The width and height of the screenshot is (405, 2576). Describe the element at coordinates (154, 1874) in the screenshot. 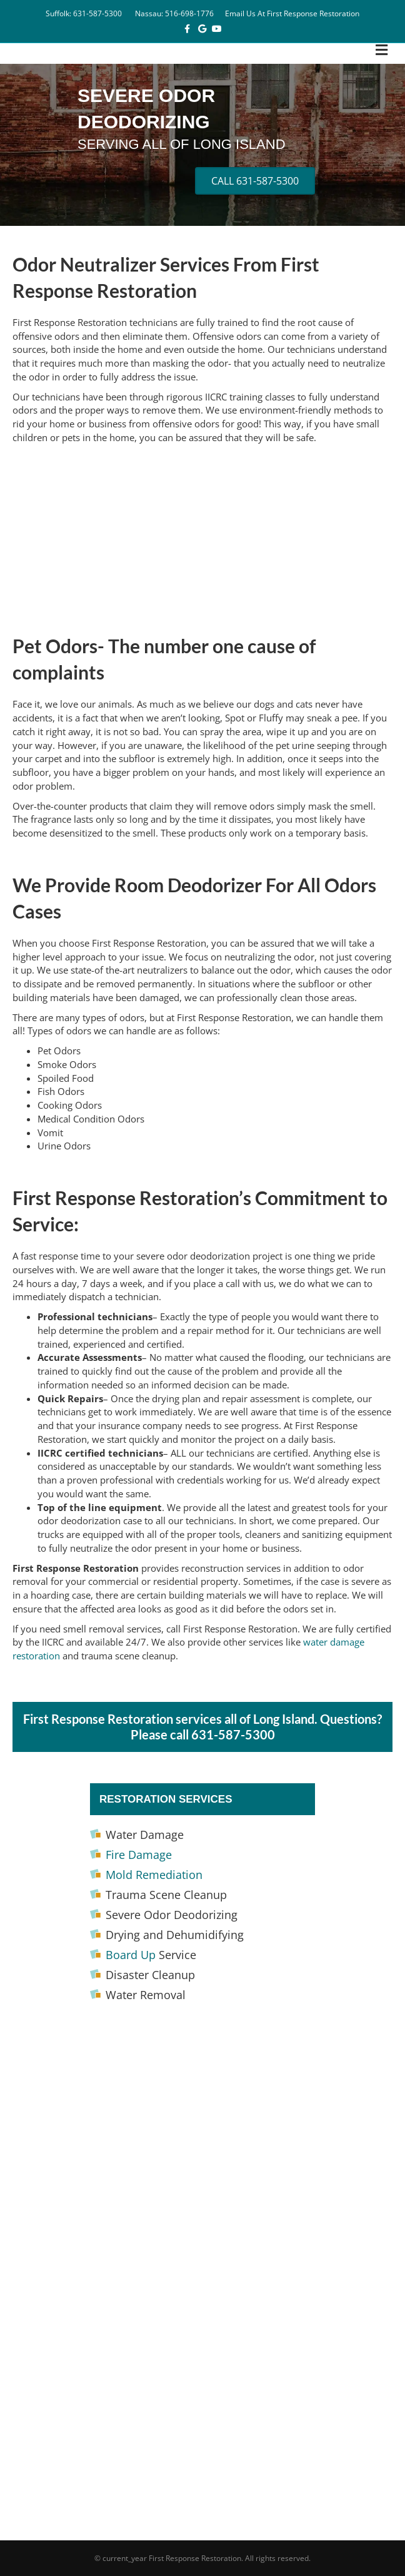

I see `Mold Remediation` at that location.